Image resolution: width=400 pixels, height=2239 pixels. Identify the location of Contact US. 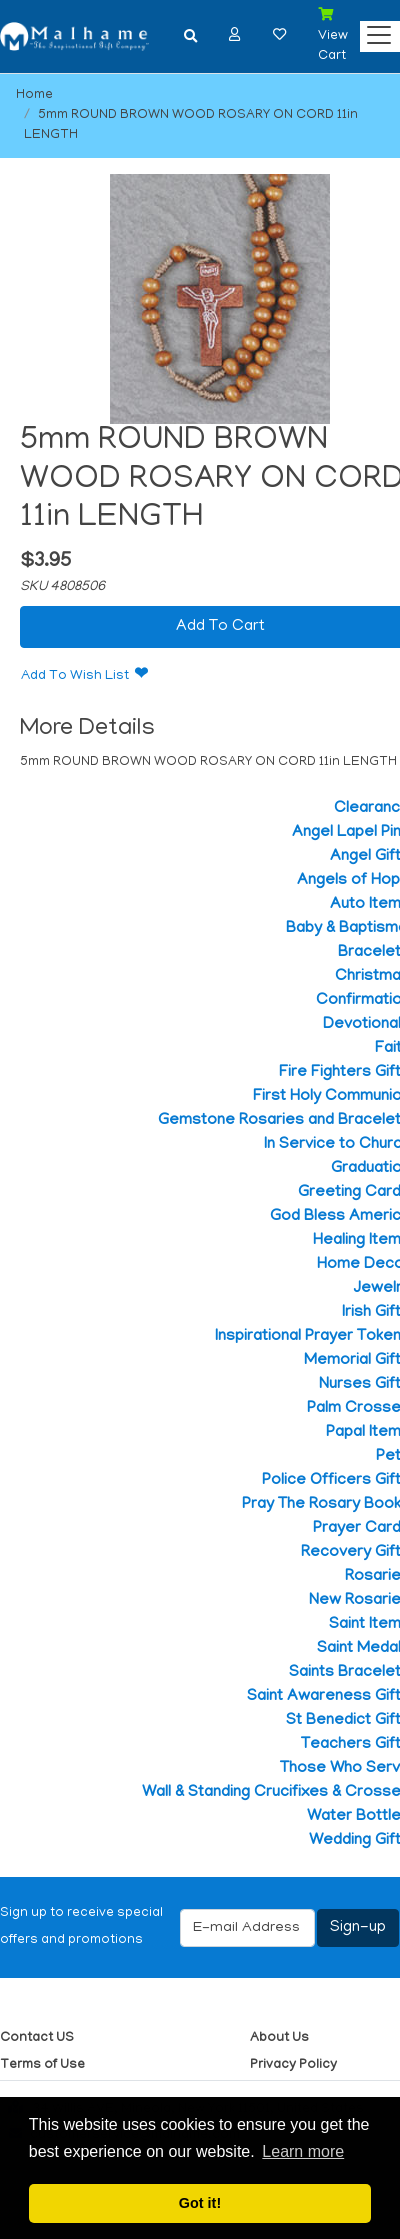
(37, 2038).